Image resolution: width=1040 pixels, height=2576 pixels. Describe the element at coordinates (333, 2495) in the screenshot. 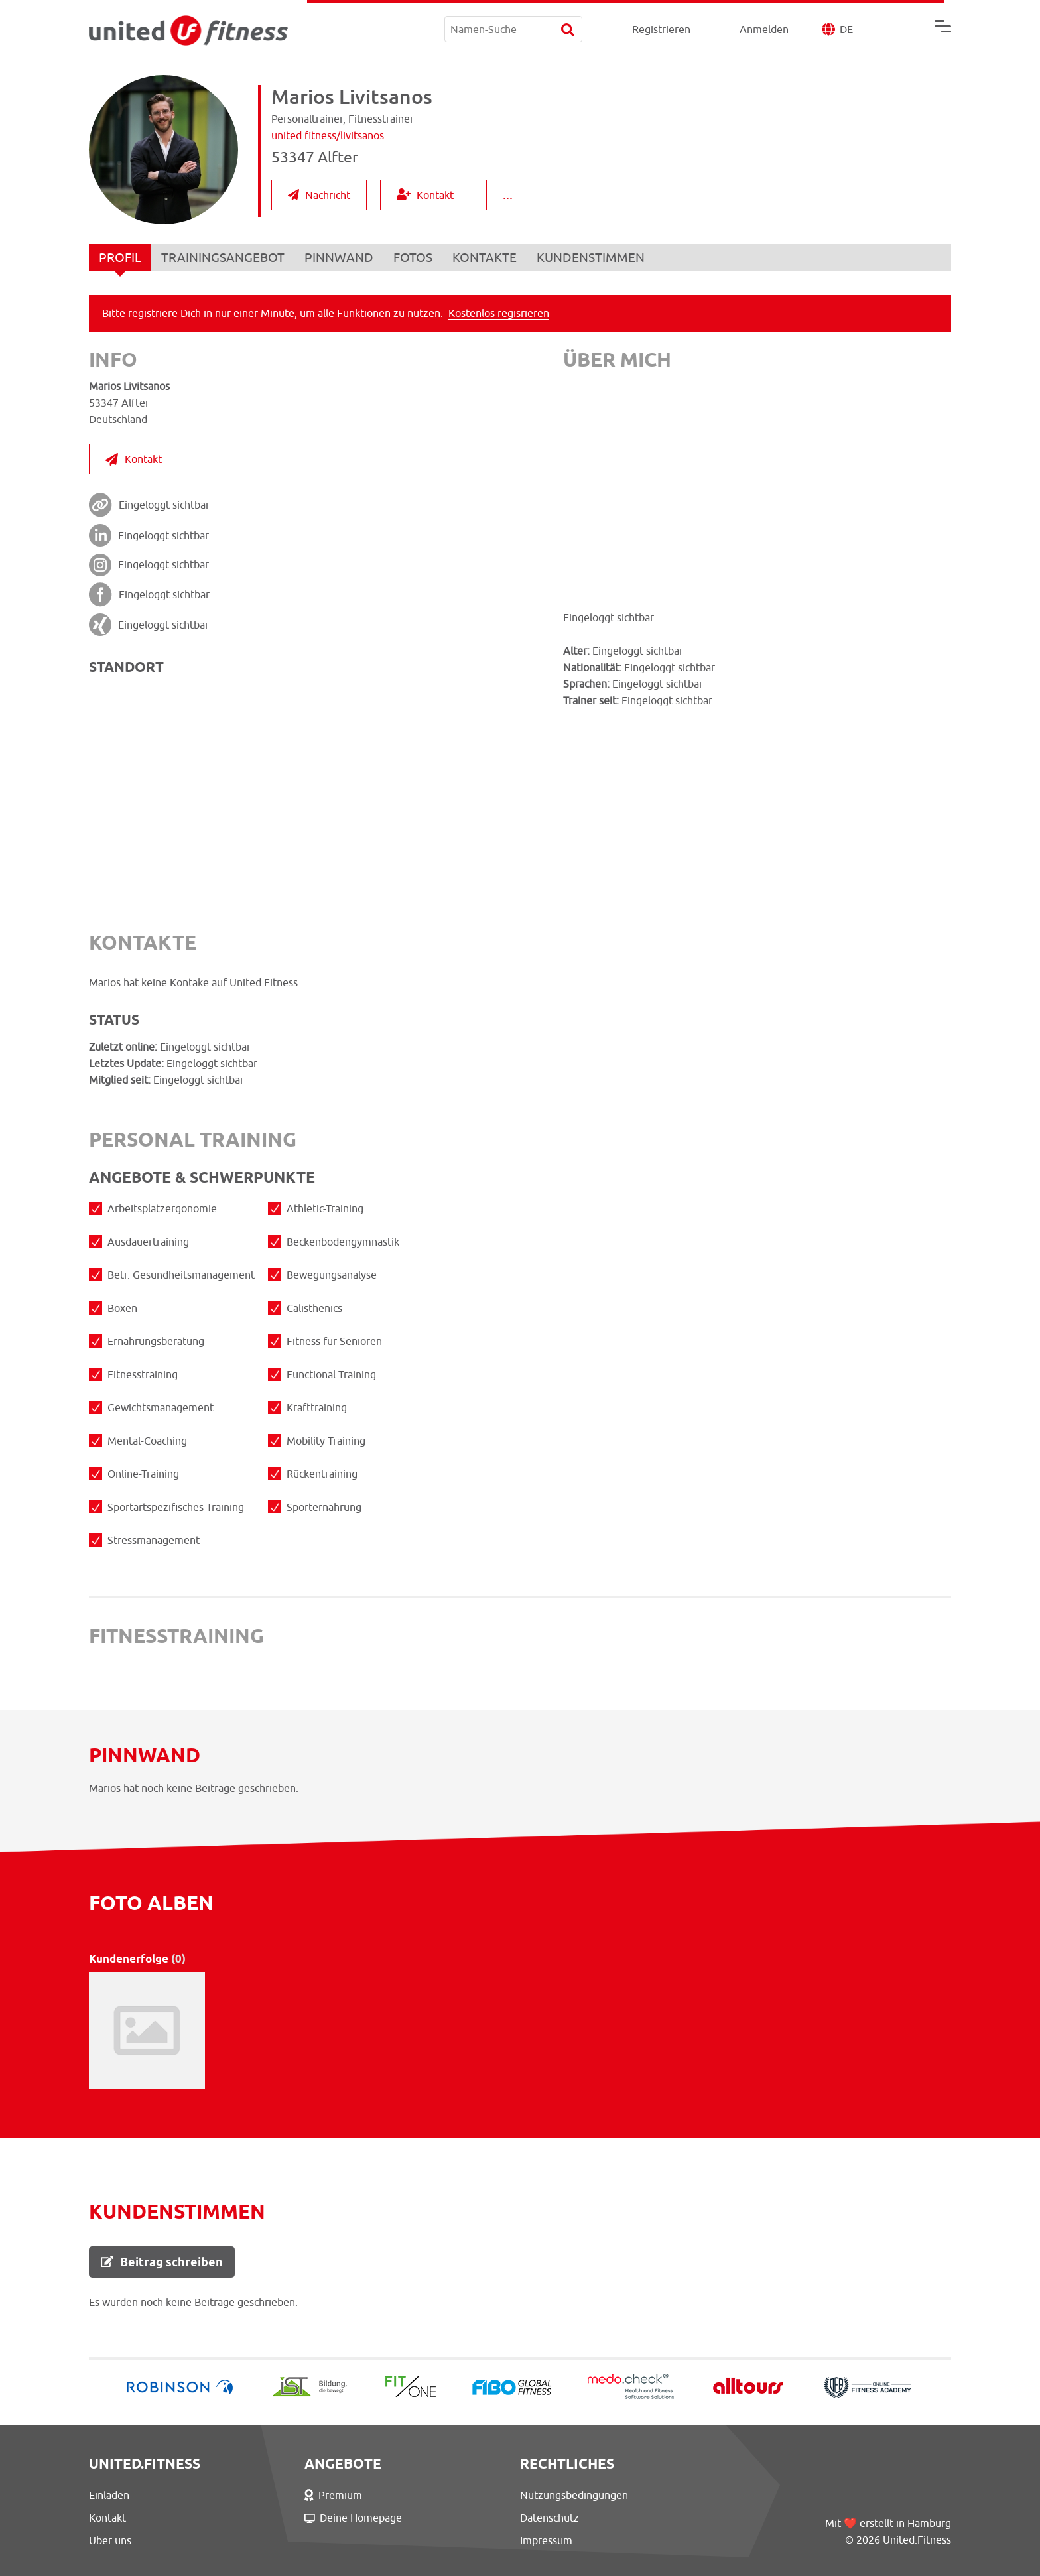

I see `Premium` at that location.